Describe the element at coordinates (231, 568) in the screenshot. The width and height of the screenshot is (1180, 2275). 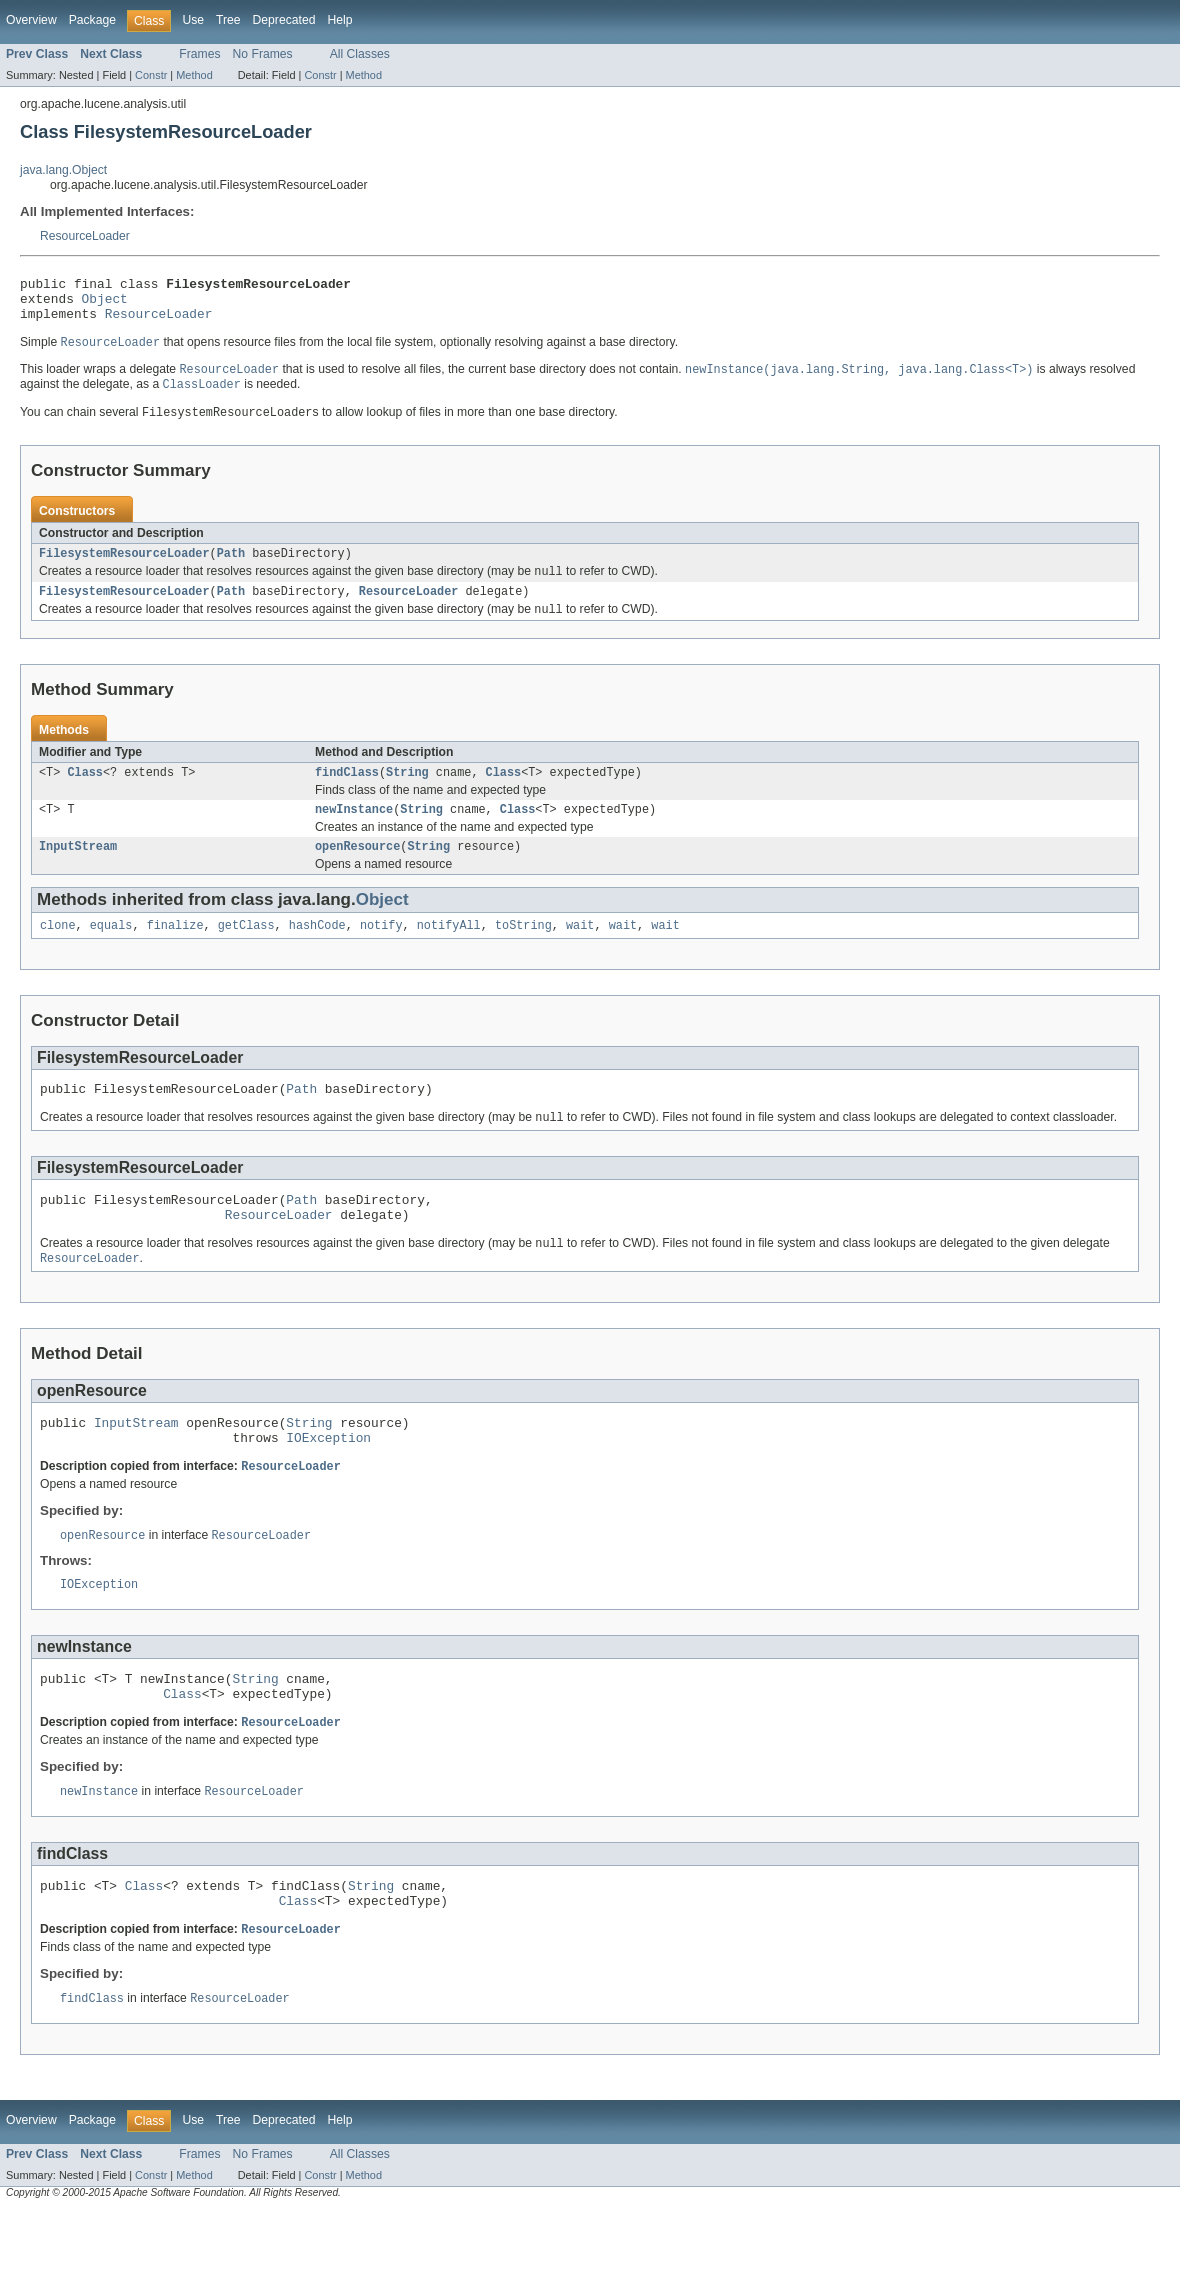
I see `Path` at that location.